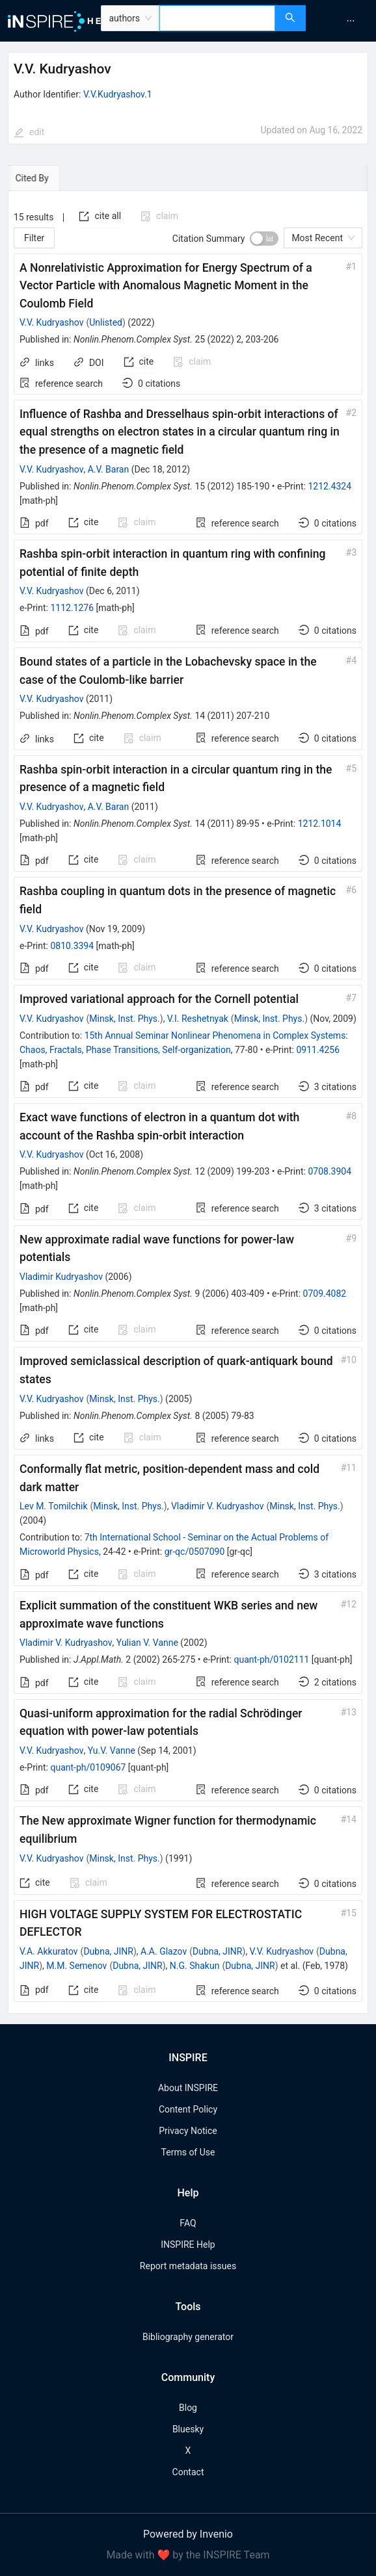 This screenshot has height=2576, width=376. What do you see at coordinates (124, 1018) in the screenshot?
I see `Minsk, Inst. Phys.` at bounding box center [124, 1018].